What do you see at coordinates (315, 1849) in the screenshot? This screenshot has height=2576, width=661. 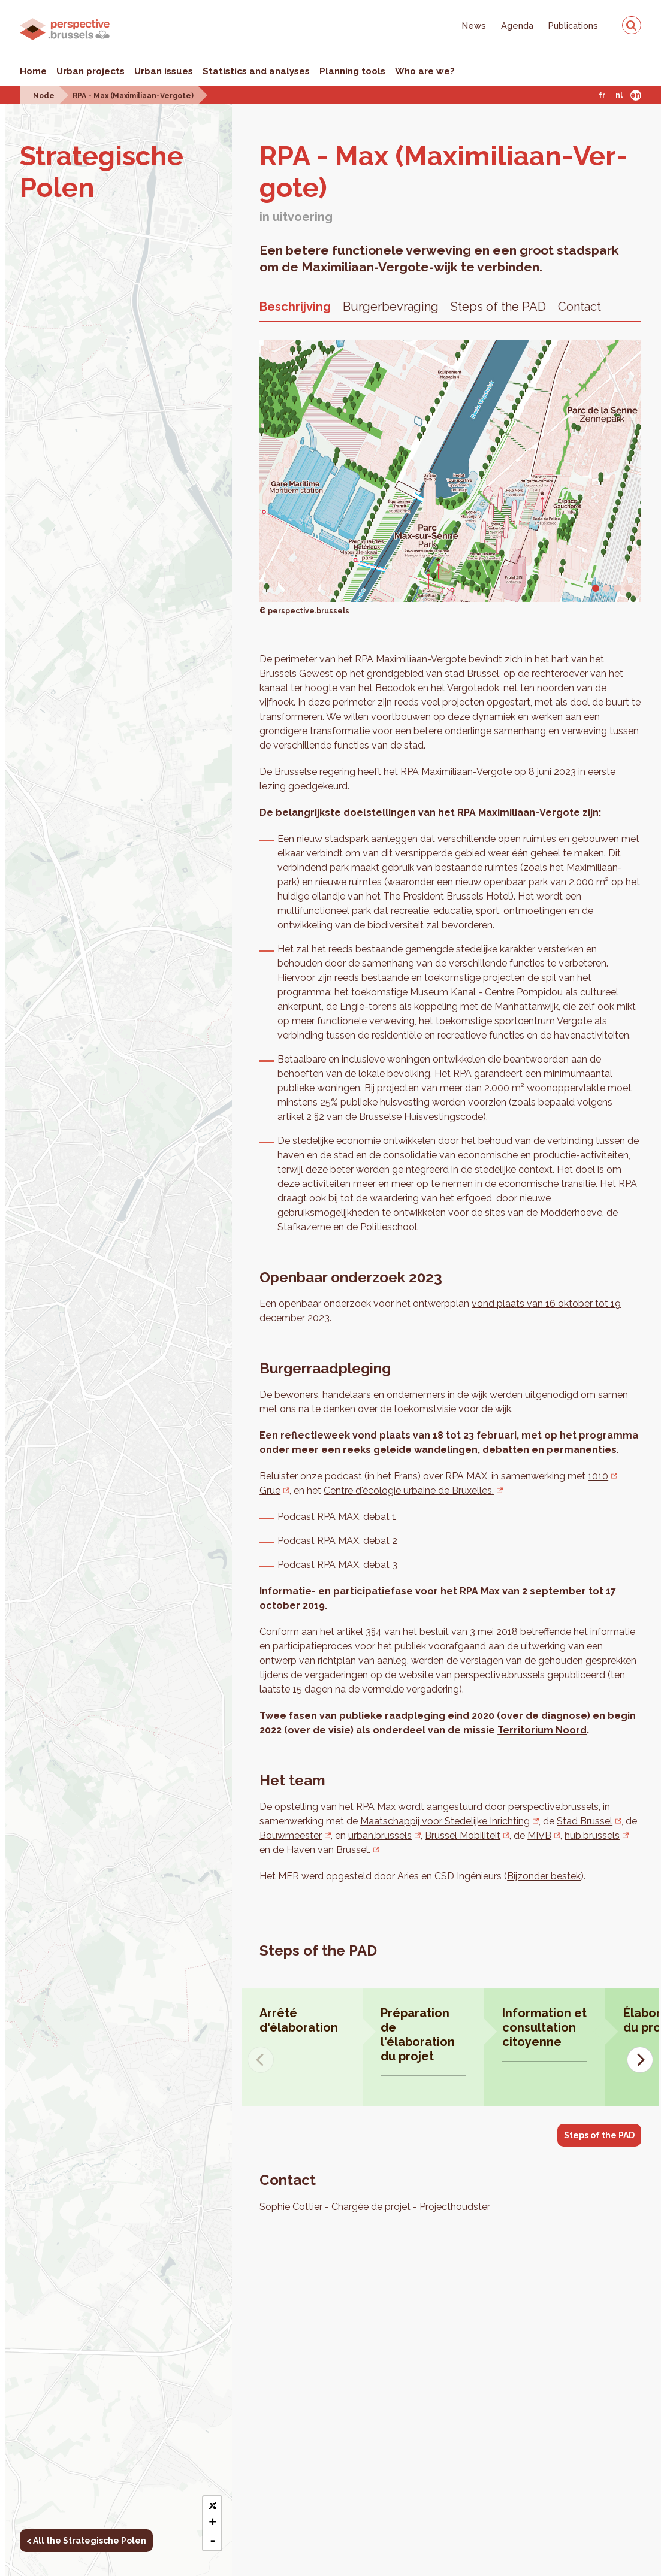 I see `Haven van Brussel.` at bounding box center [315, 1849].